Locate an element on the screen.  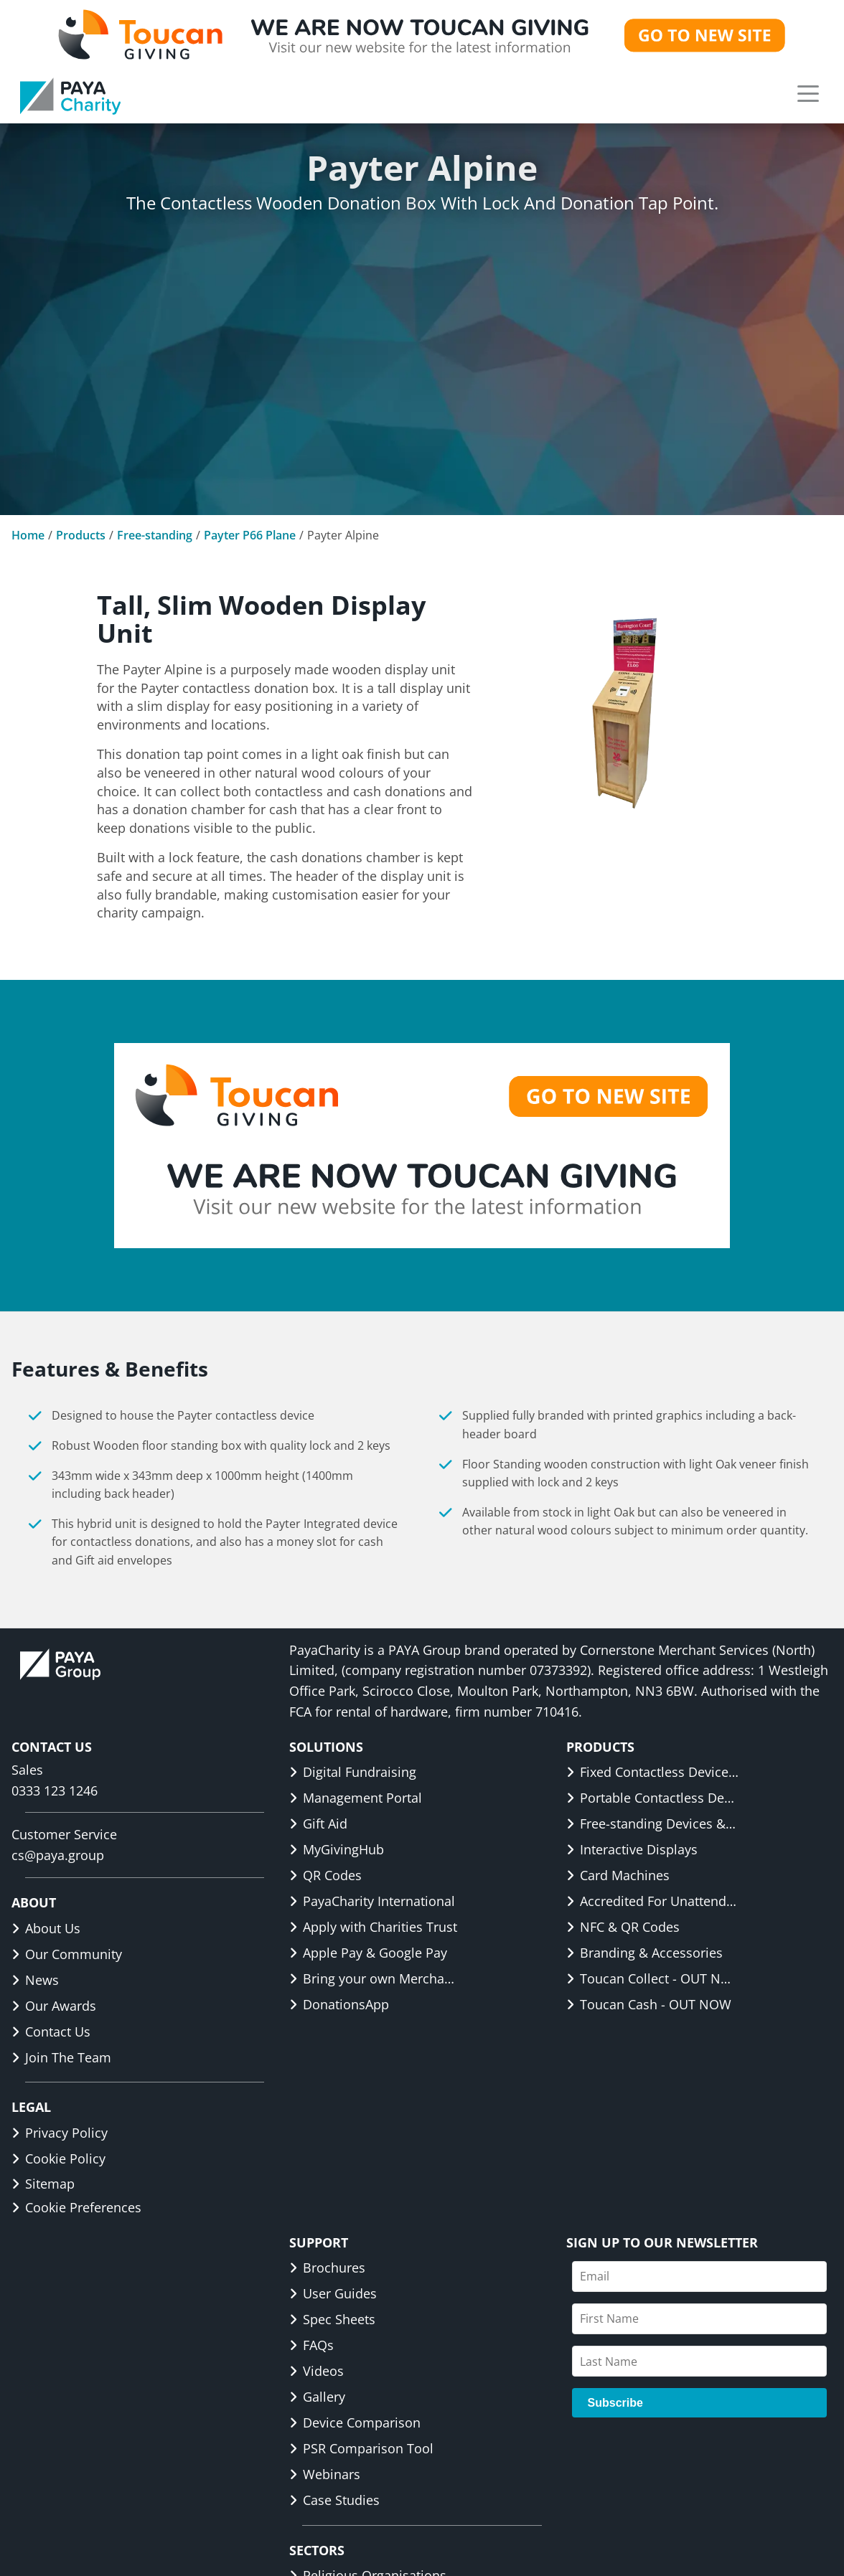
Payter P66 Plane is located at coordinates (250, 535).